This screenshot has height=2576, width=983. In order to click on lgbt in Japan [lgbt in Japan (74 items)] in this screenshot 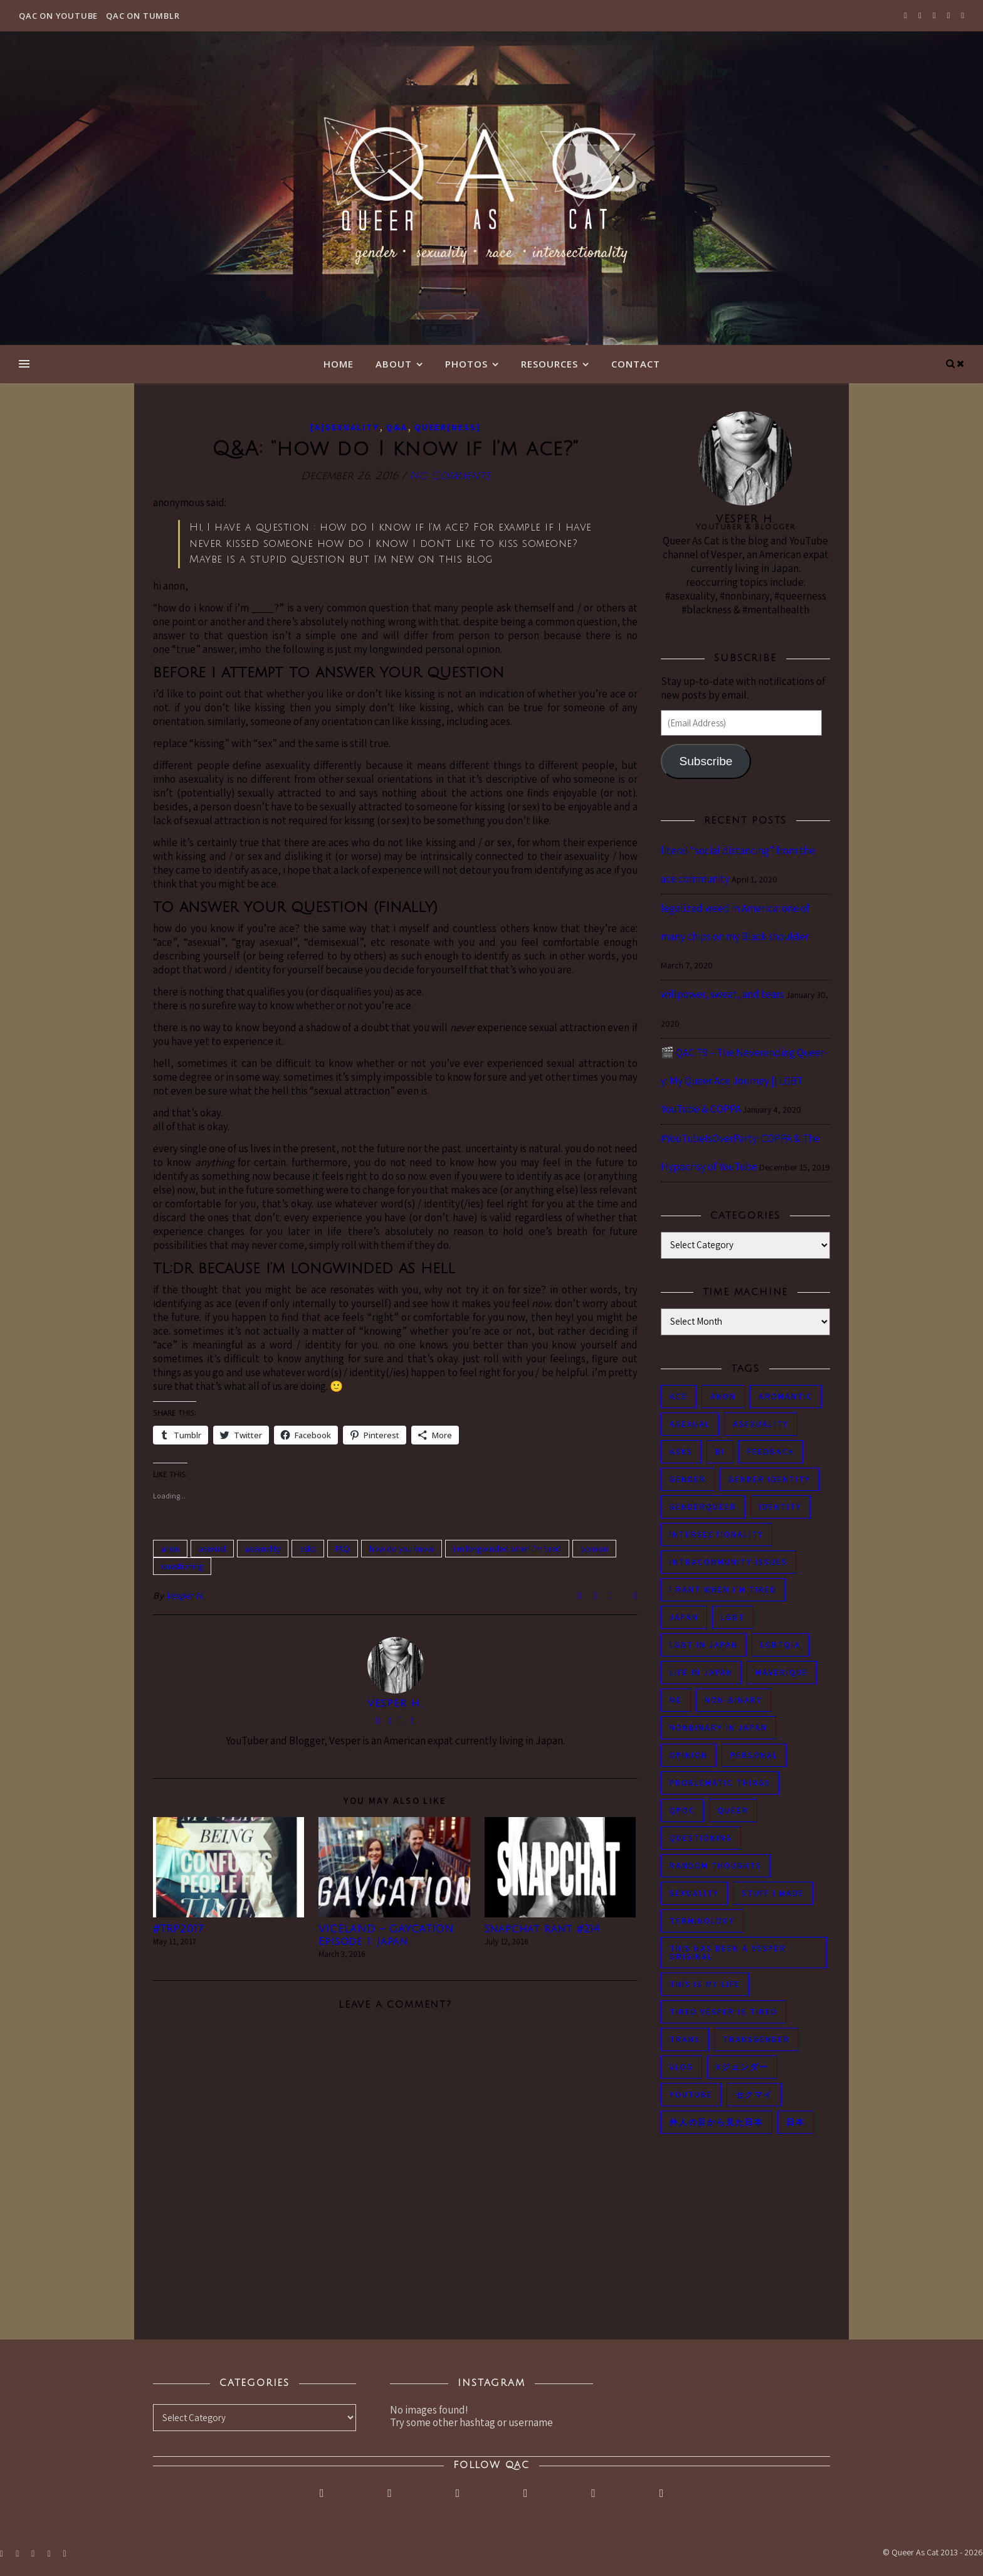, I will do `click(704, 1645)`.